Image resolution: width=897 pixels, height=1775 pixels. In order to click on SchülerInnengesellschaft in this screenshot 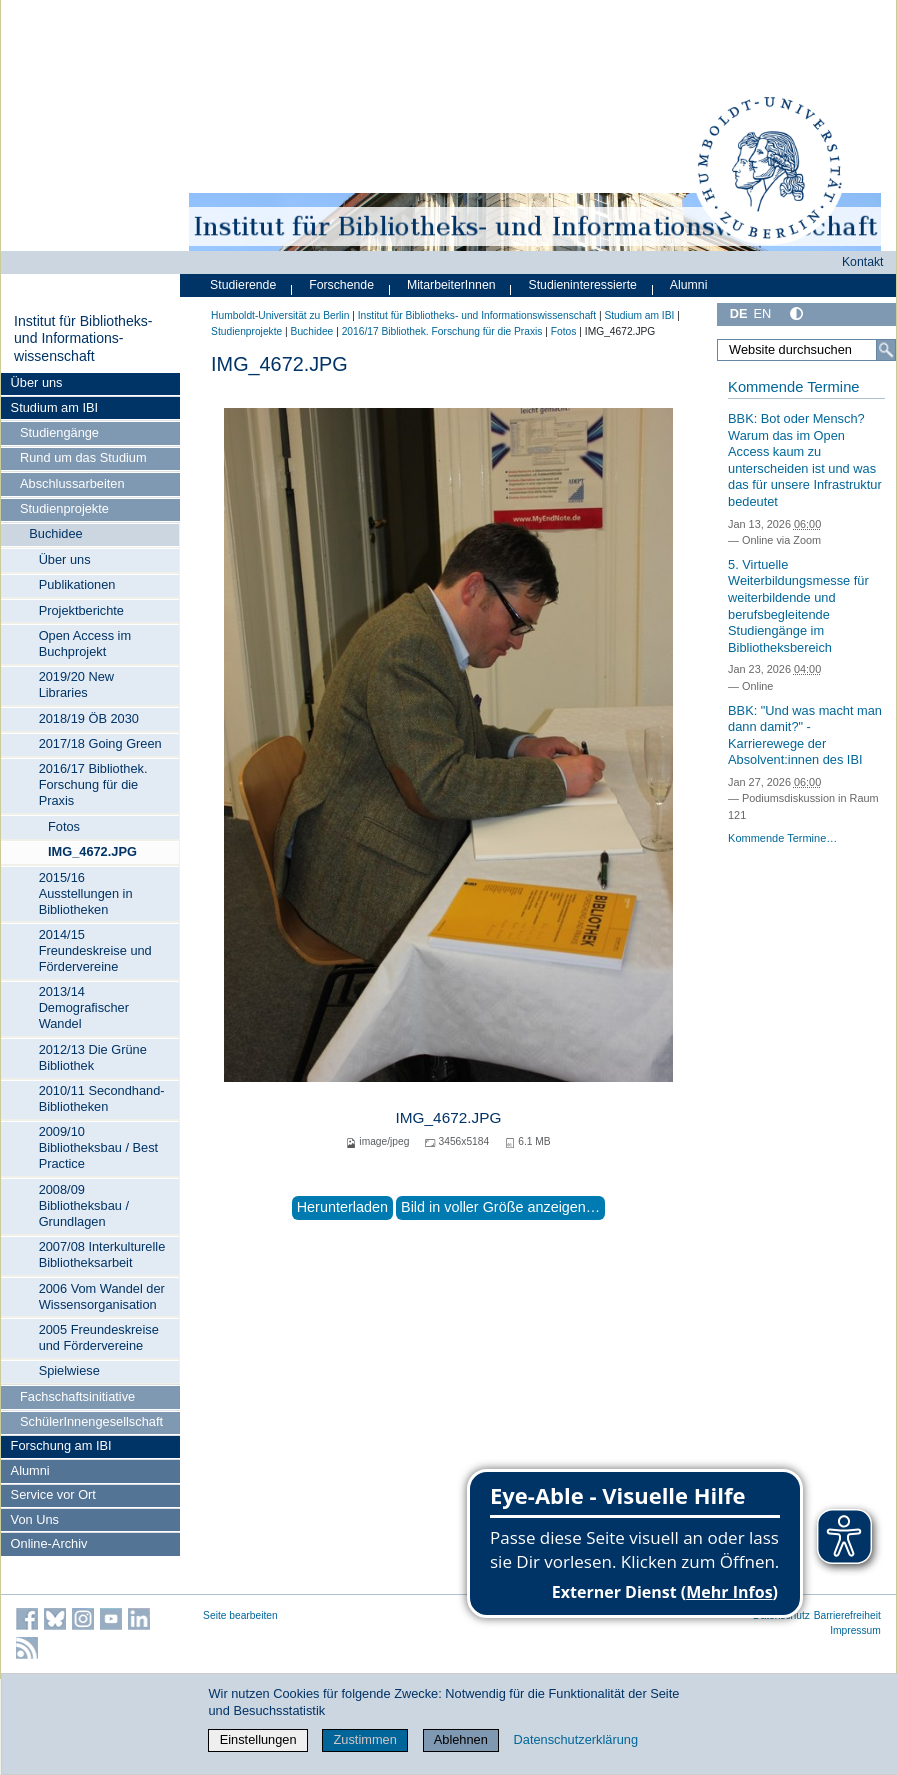, I will do `click(91, 1421)`.